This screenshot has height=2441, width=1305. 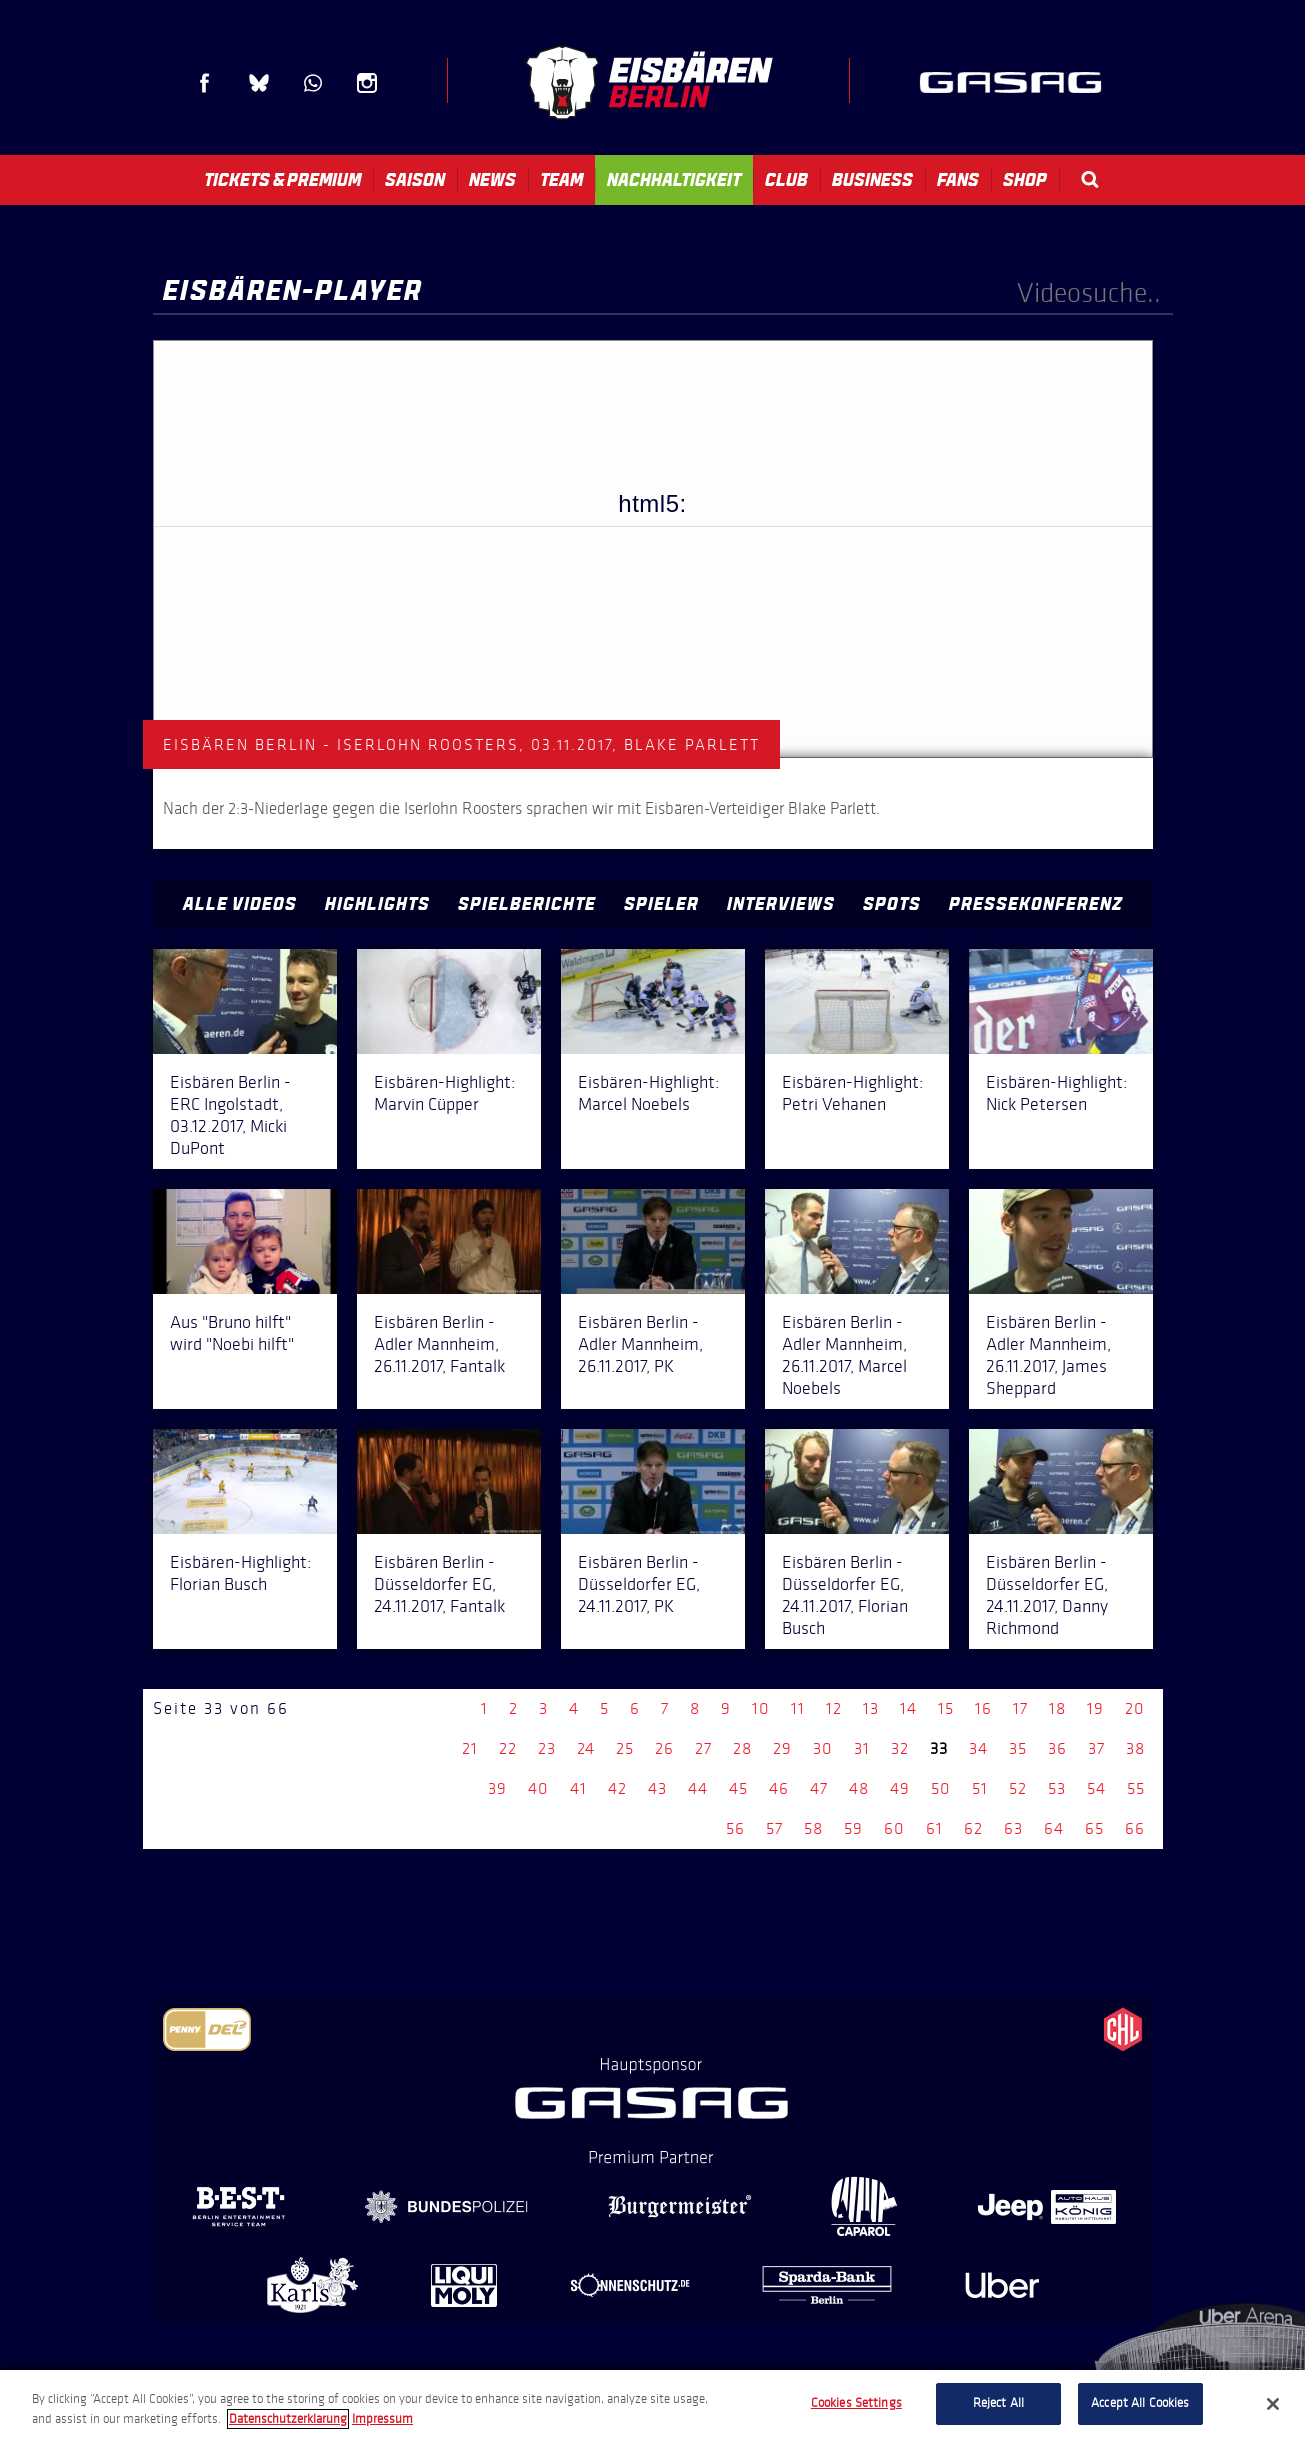 What do you see at coordinates (856, 2403) in the screenshot?
I see `Cookies Settings [Cookies Settings, Opens the preference center dialog]` at bounding box center [856, 2403].